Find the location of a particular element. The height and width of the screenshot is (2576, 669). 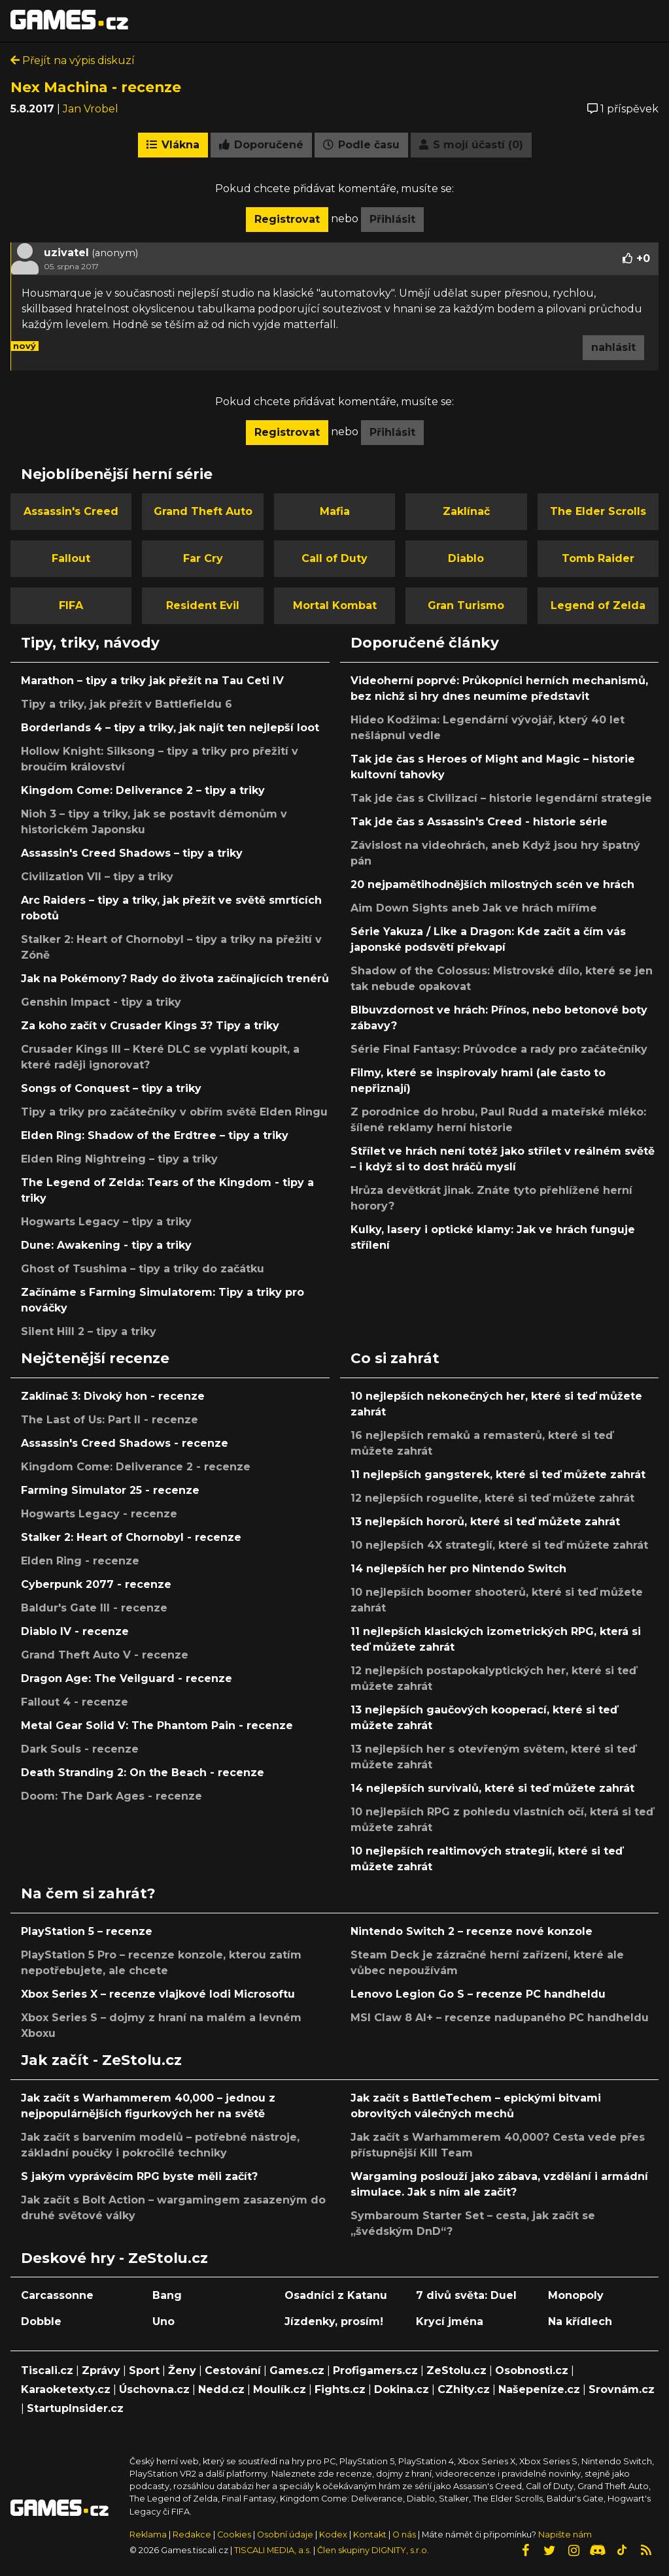

Marathon – tipy a triky jak přežít na Tau Ceti IV is located at coordinates (152, 680).